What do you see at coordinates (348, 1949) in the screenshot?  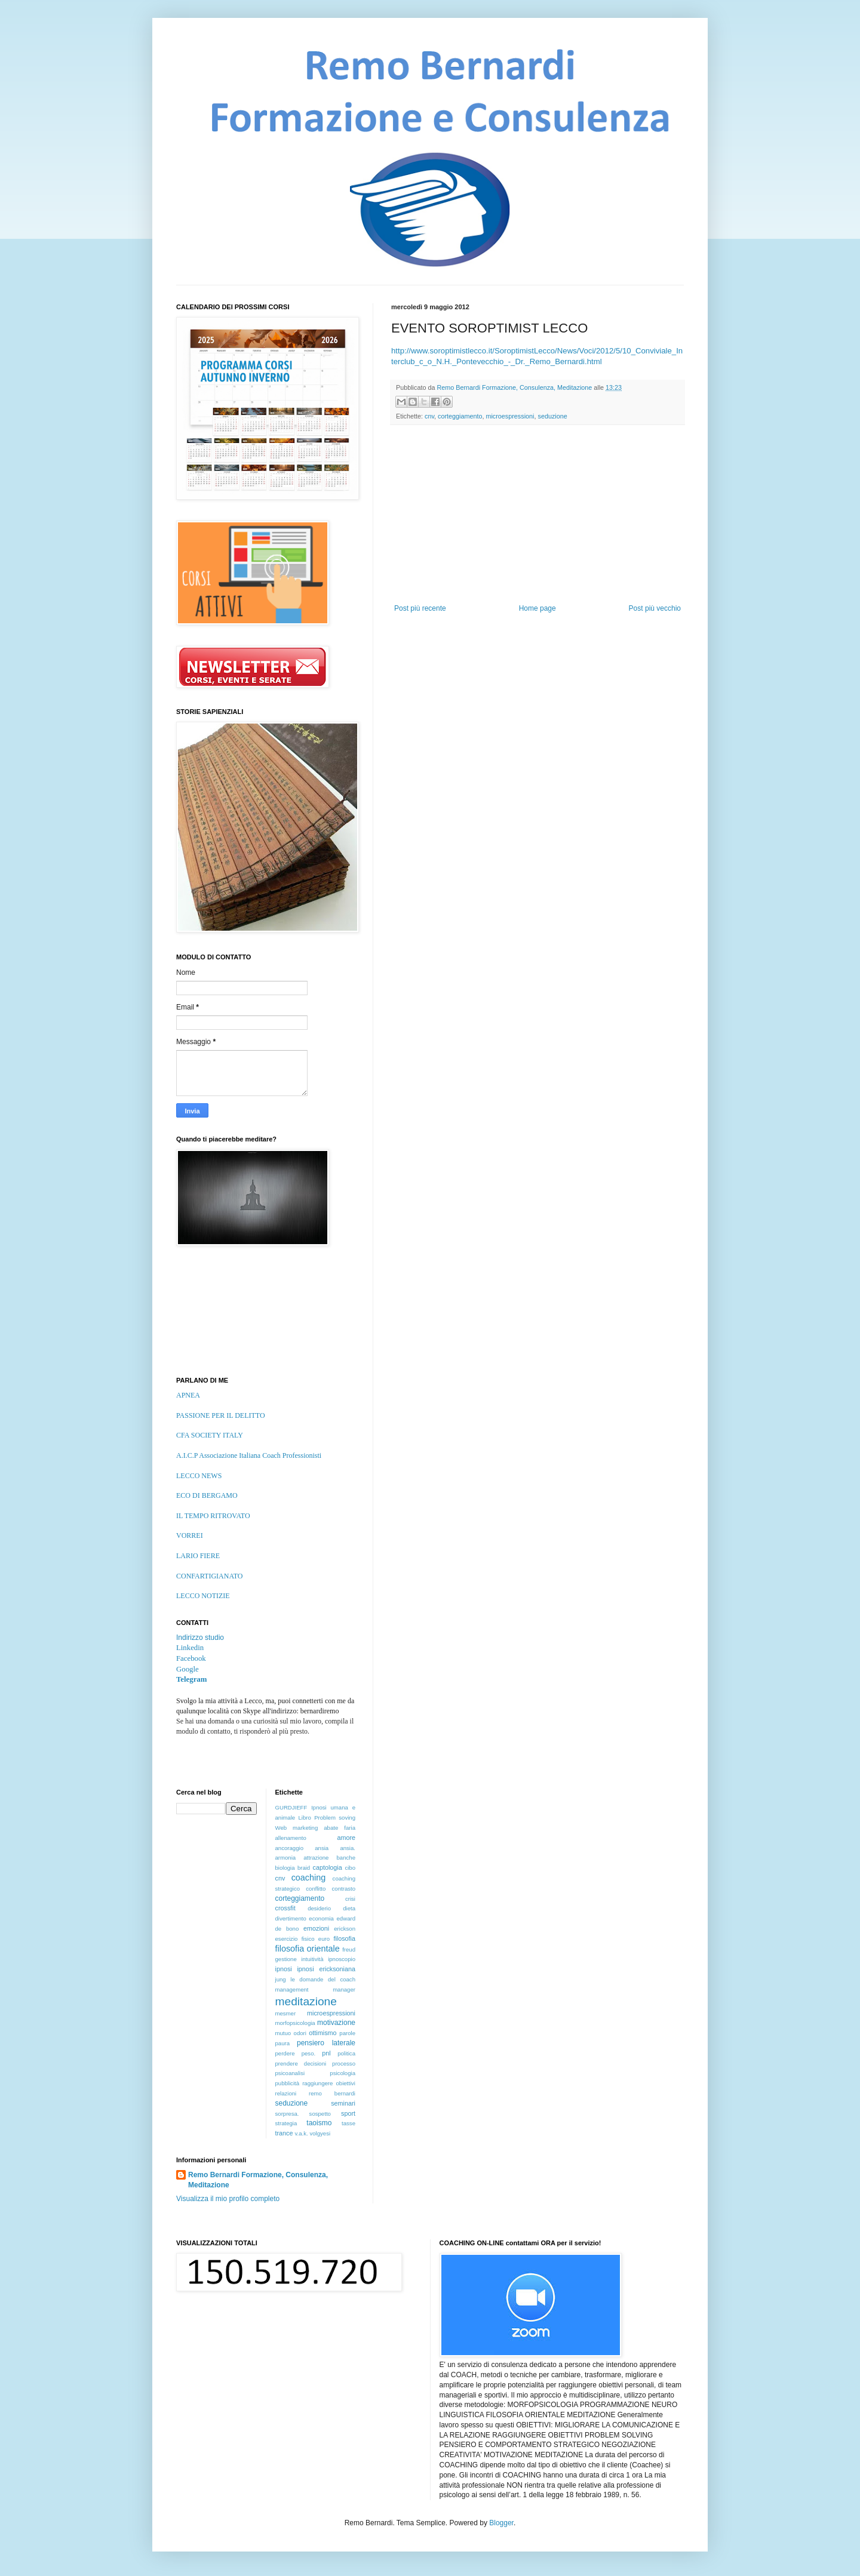 I see `freud` at bounding box center [348, 1949].